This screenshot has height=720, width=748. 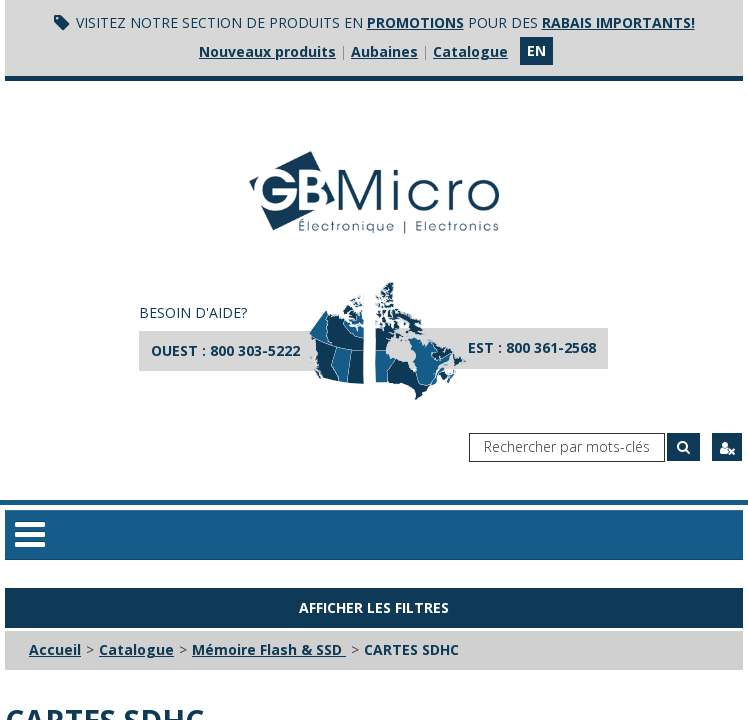 What do you see at coordinates (536, 50) in the screenshot?
I see `en` at bounding box center [536, 50].